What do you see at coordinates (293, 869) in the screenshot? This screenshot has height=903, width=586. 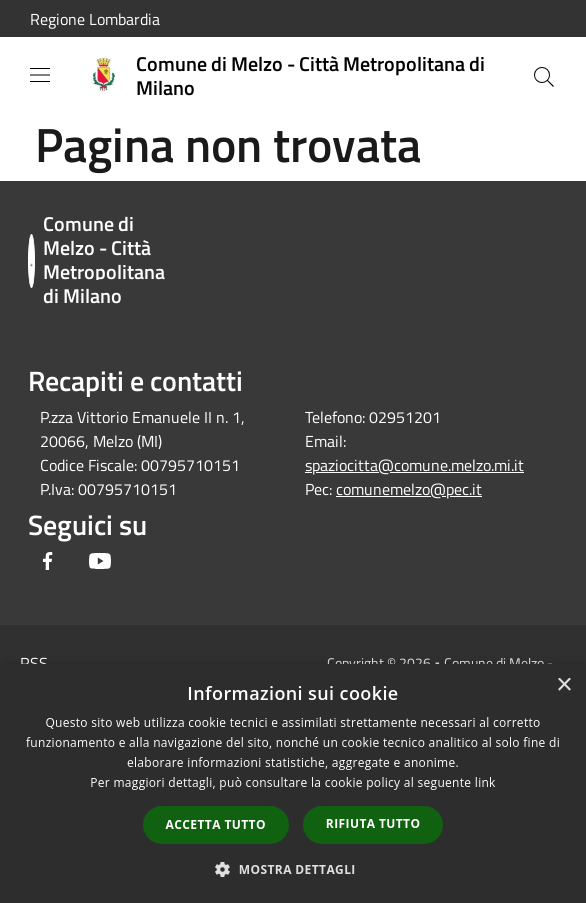 I see `[button]` at bounding box center [293, 869].